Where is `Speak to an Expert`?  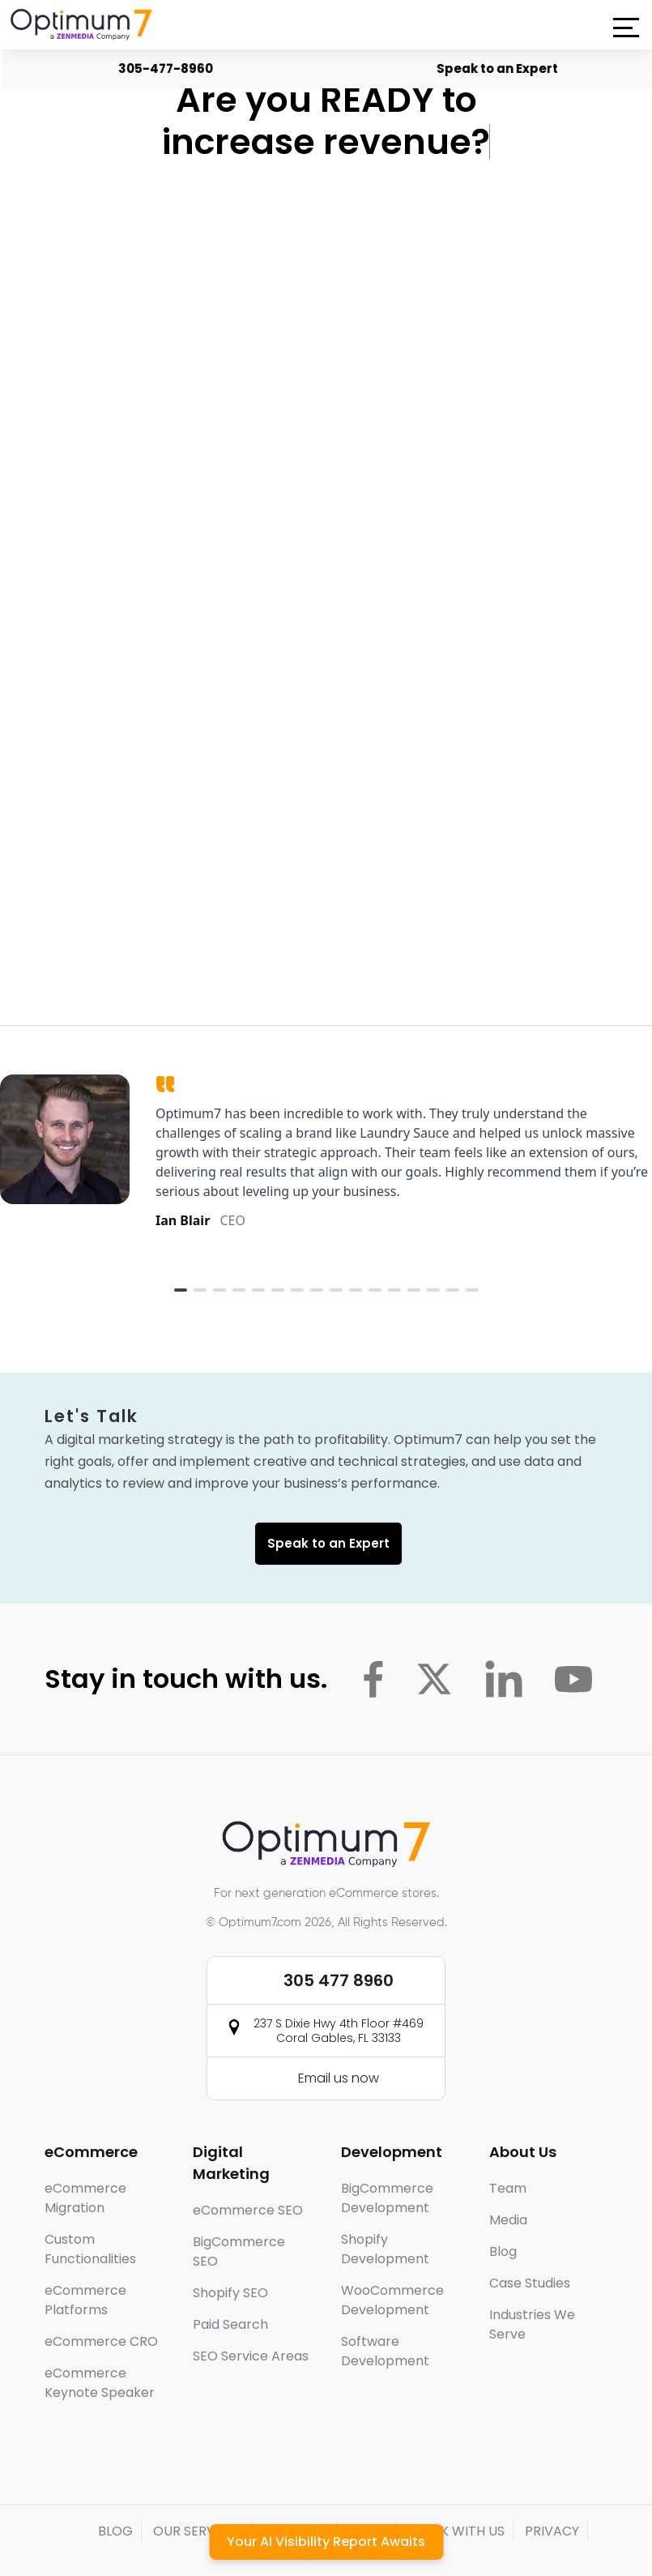 Speak to an Expert is located at coordinates (502, 68).